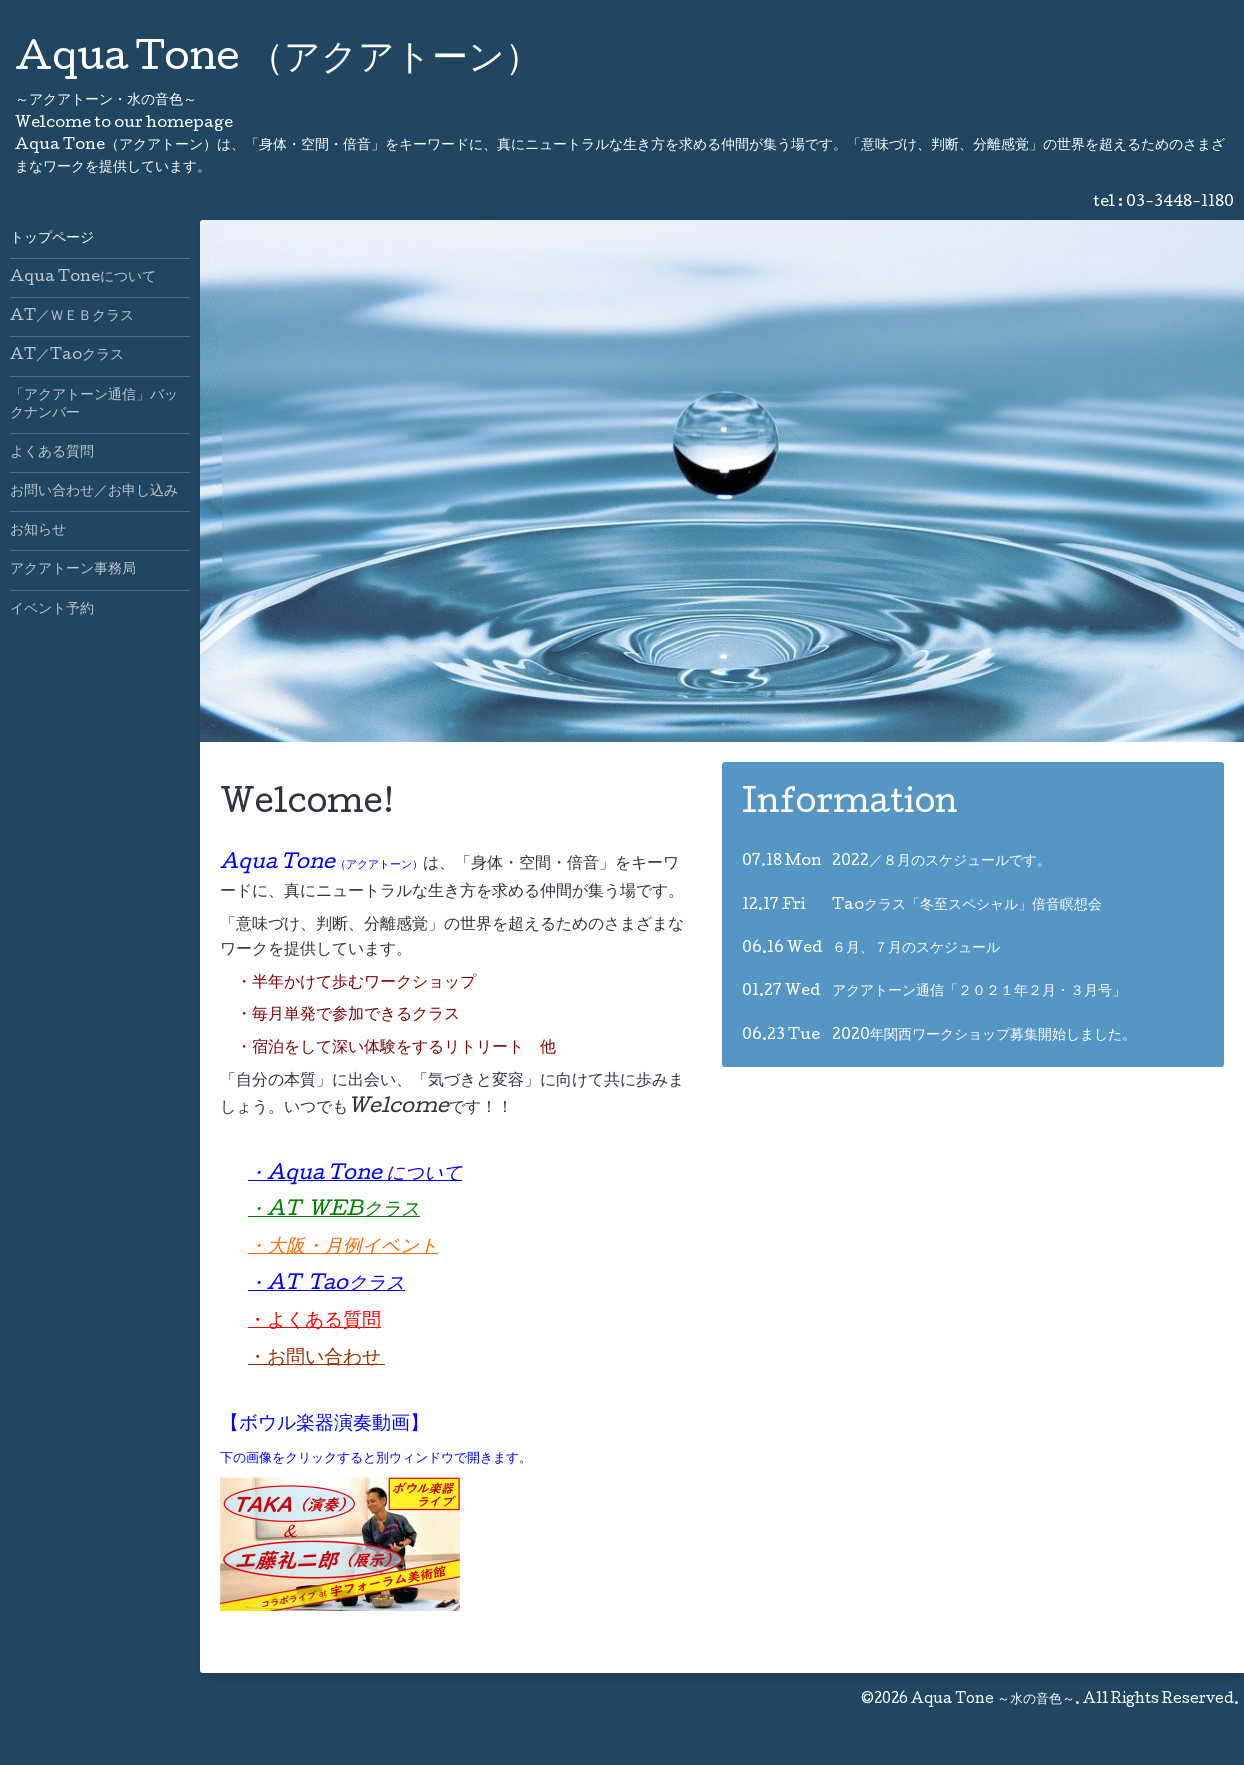 The width and height of the screenshot is (1244, 1765). Describe the element at coordinates (72, 317) in the screenshot. I see `AT／ＷＥＢクラス` at that location.